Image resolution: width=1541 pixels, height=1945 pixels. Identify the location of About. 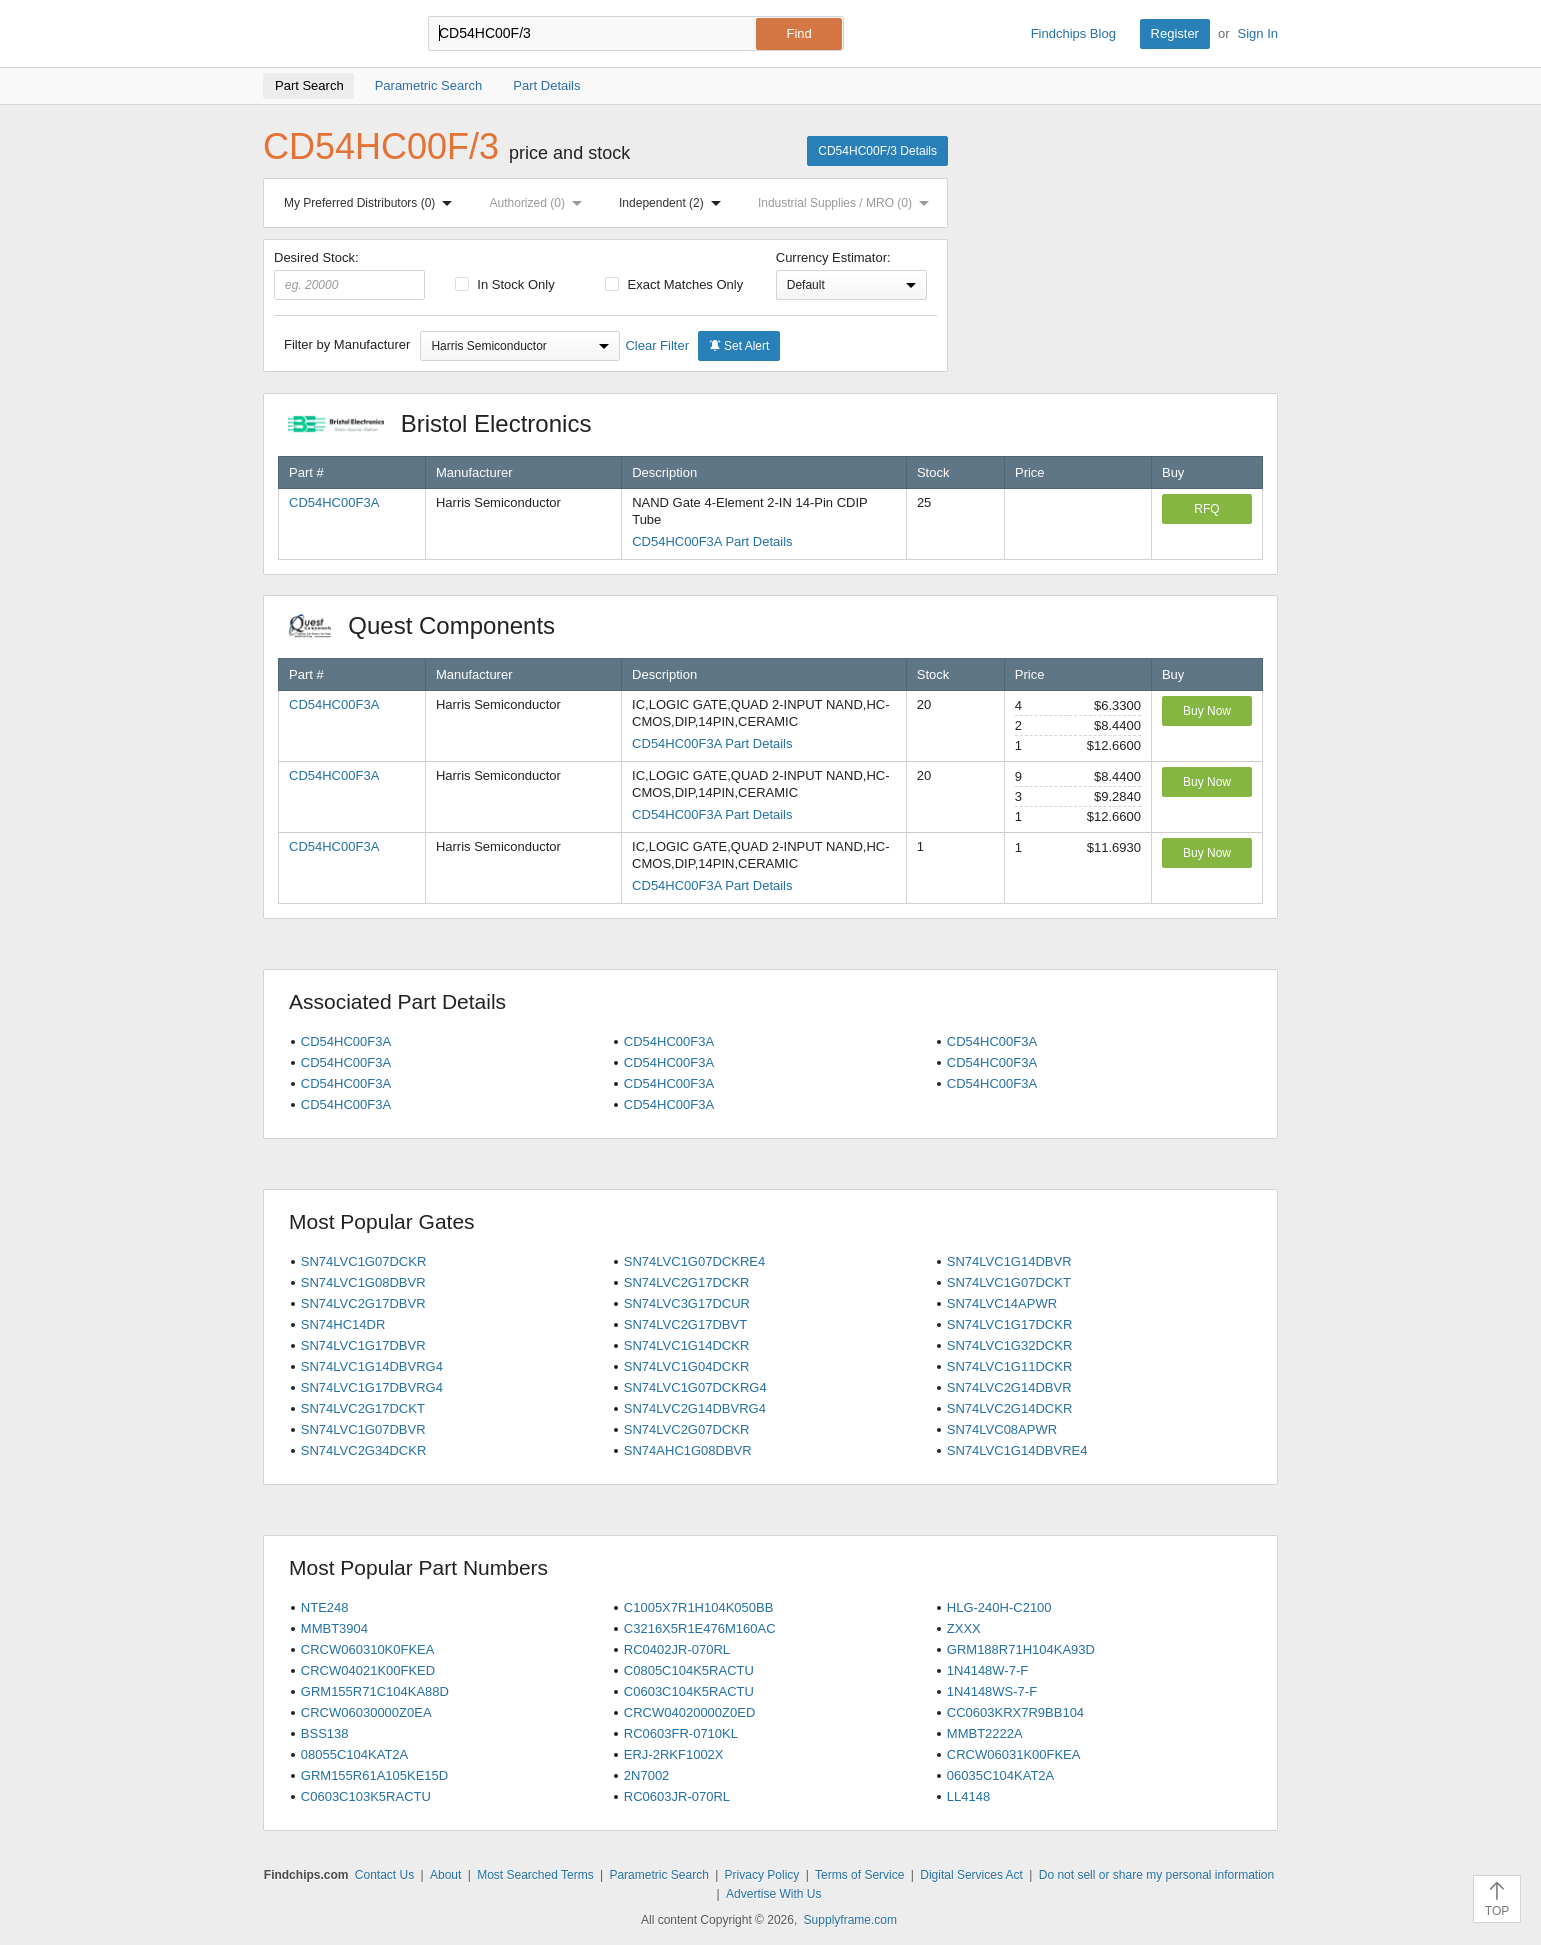
(445, 1875).